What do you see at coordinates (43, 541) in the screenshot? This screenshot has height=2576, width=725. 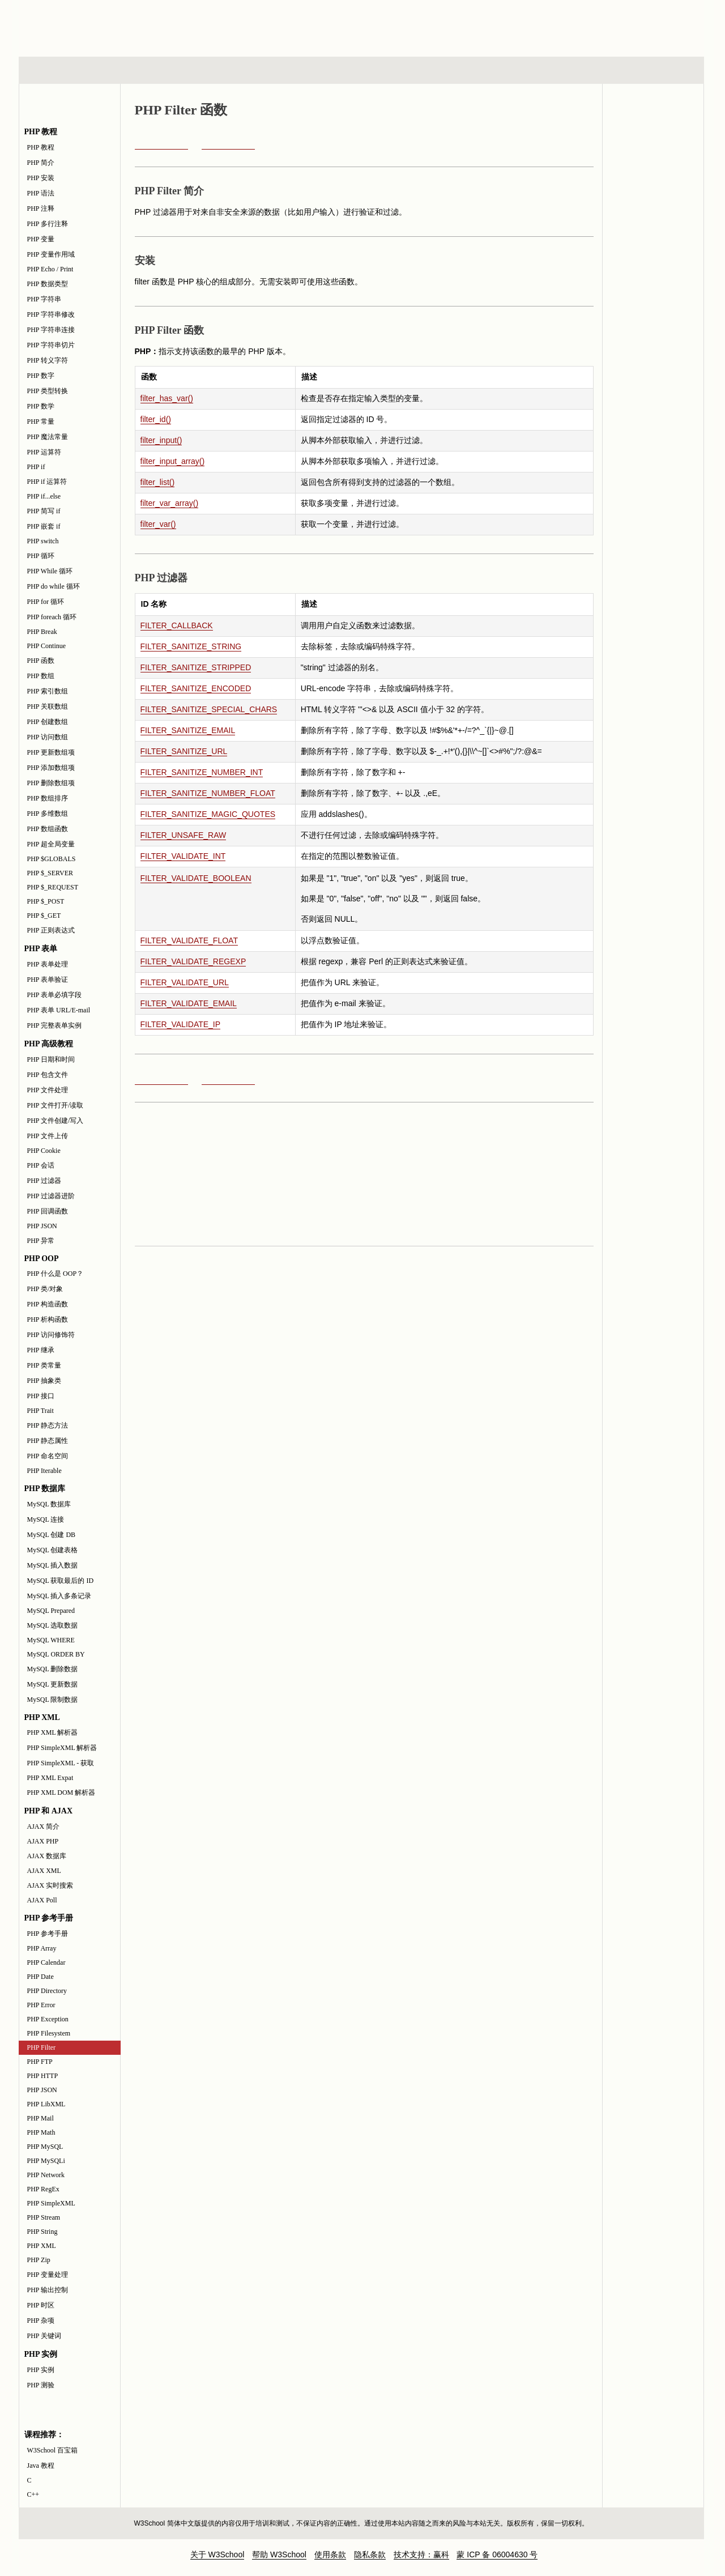 I see `PHP switch` at bounding box center [43, 541].